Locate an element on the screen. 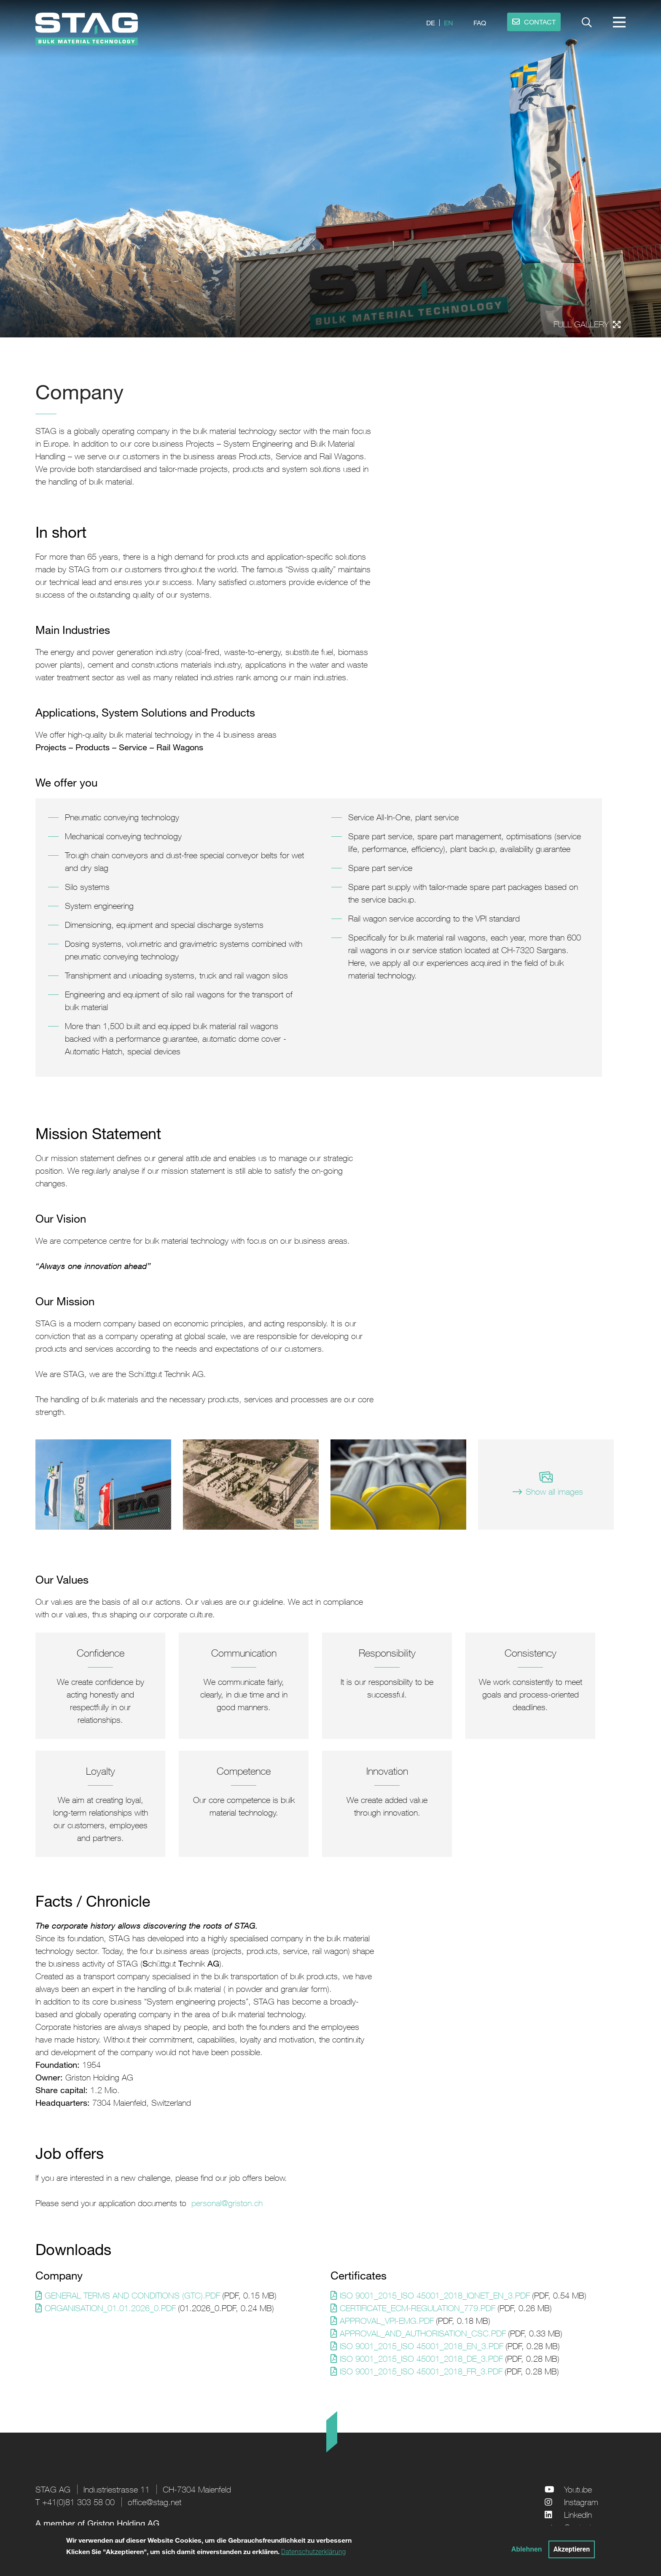 Image resolution: width=661 pixels, height=2576 pixels. Youtube is located at coordinates (578, 2489).